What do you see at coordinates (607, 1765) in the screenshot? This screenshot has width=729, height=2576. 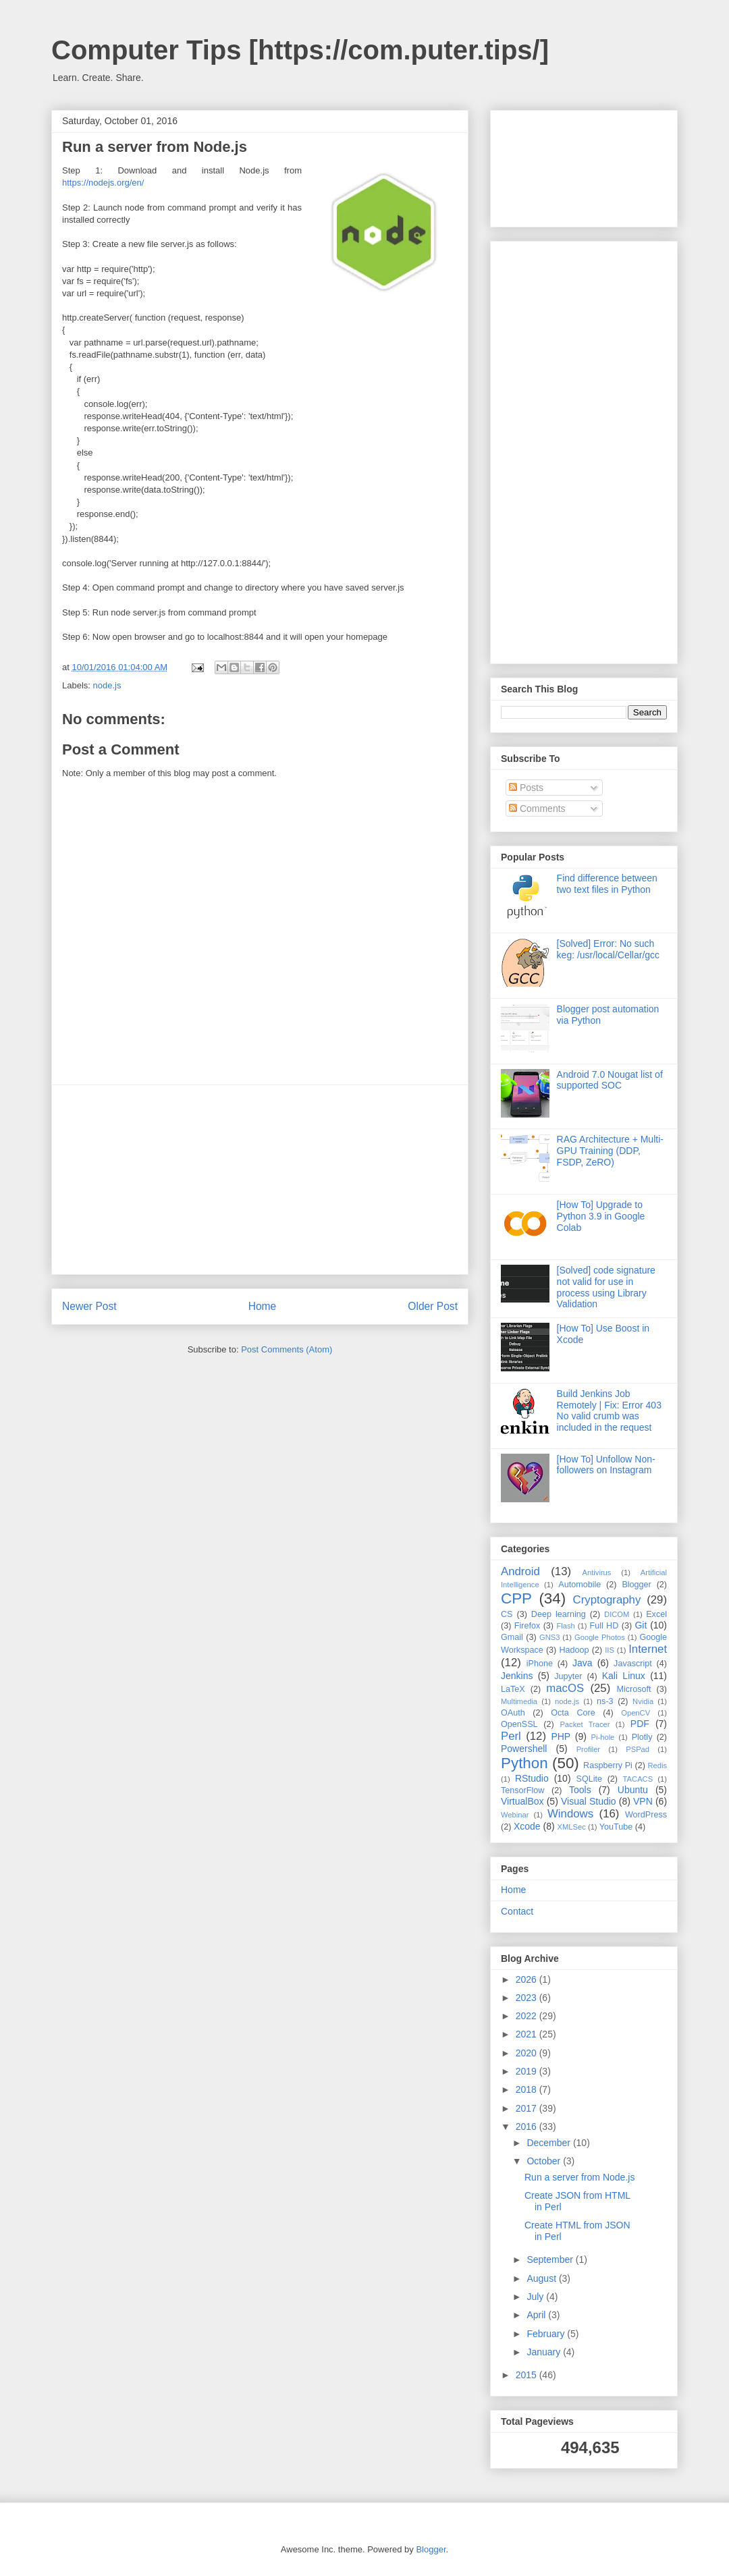 I see `Raspberry Pi` at bounding box center [607, 1765].